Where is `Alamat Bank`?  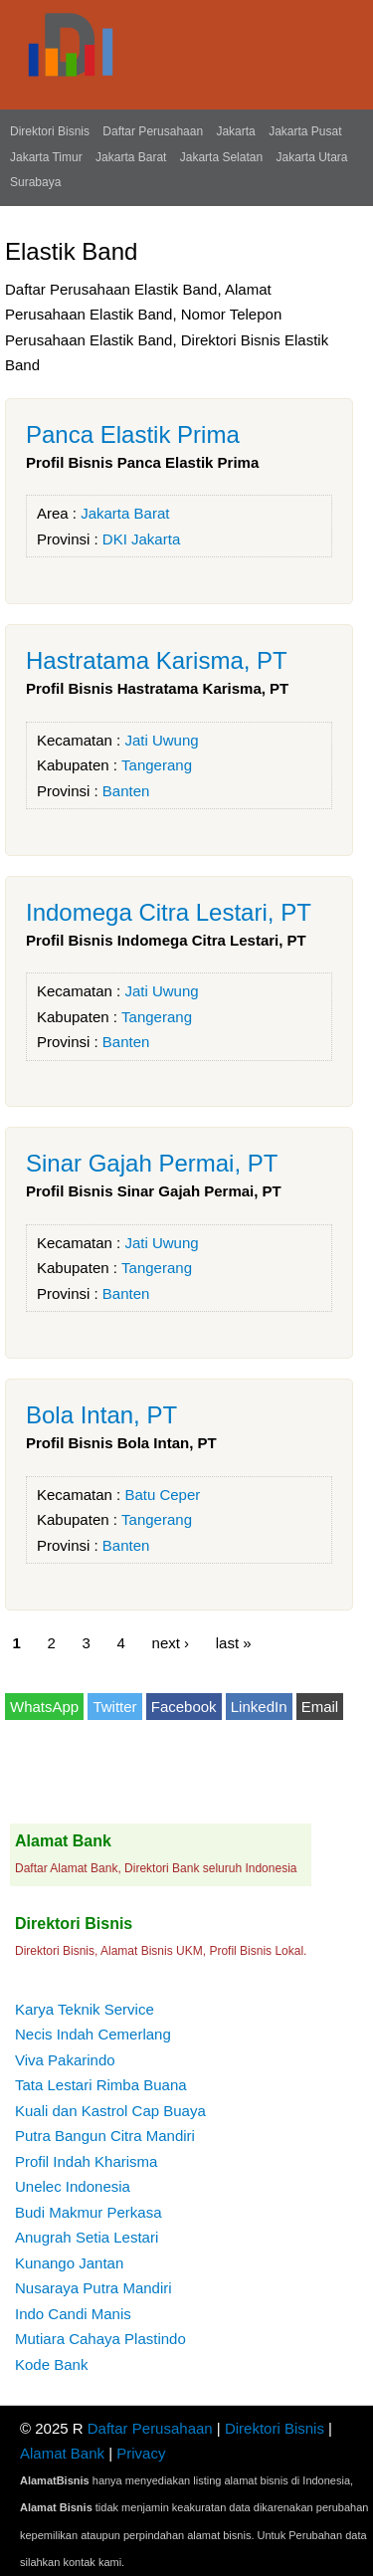 Alamat Bank is located at coordinates (62, 2453).